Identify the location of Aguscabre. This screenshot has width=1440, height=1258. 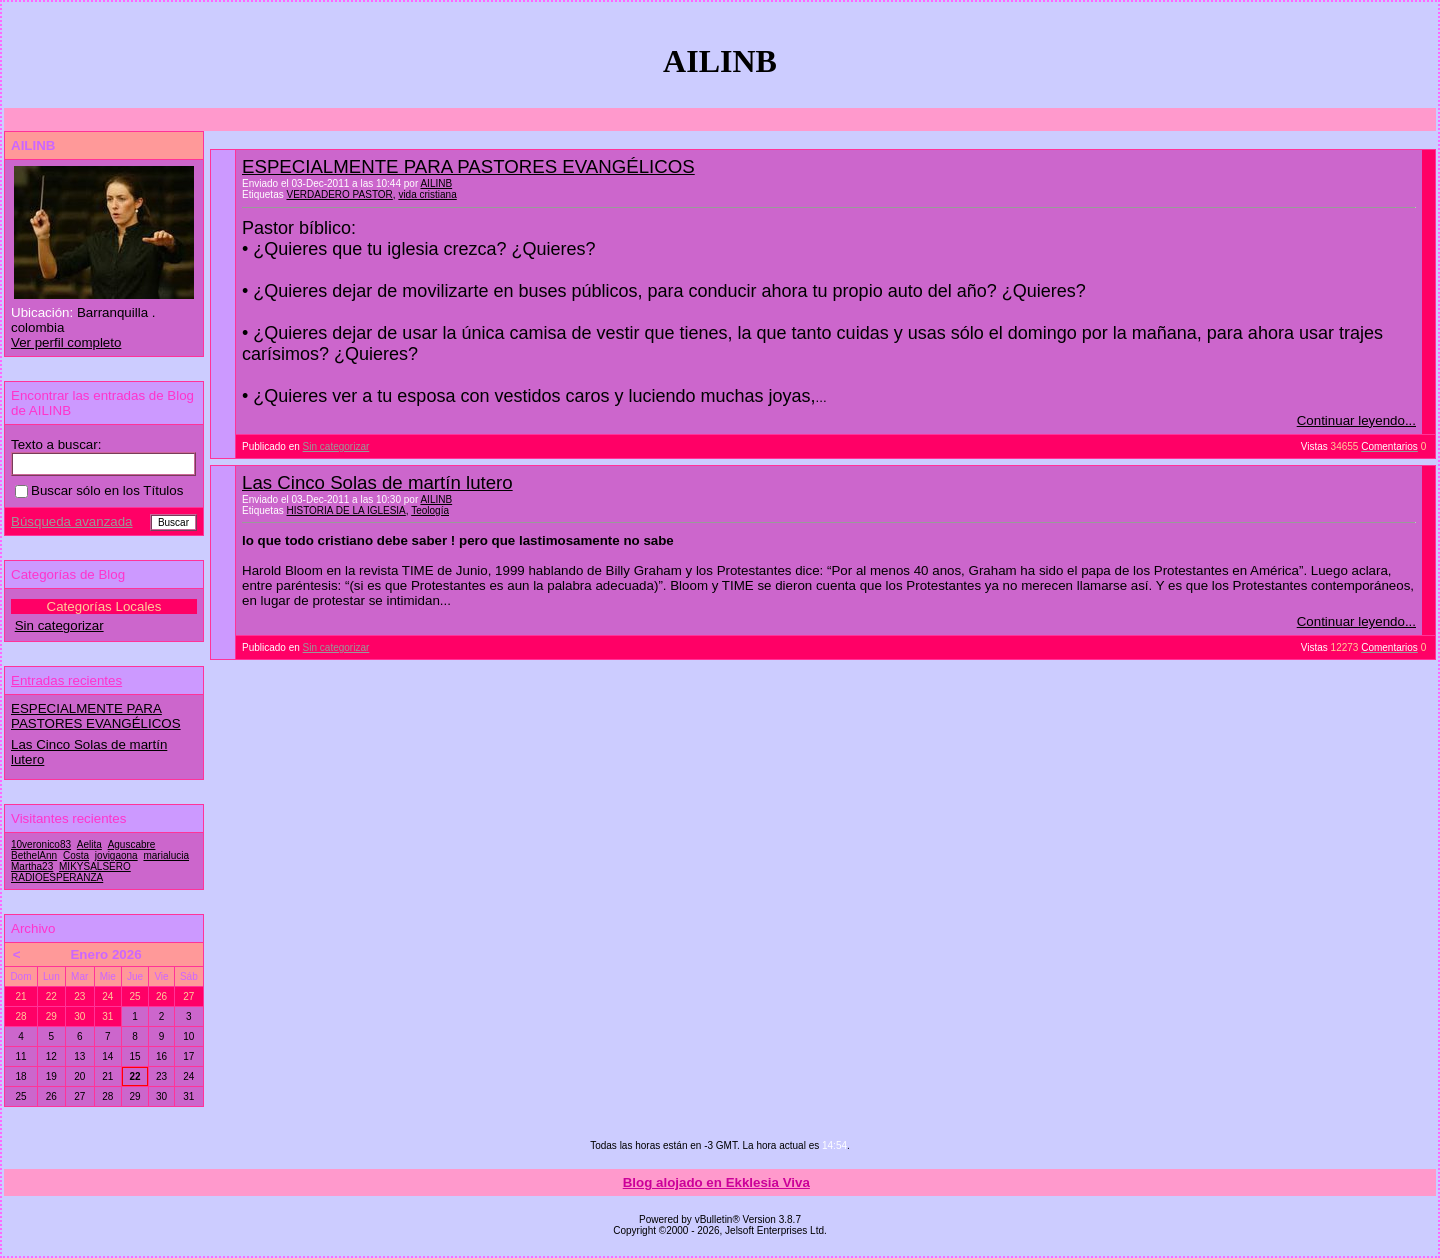
(132, 844).